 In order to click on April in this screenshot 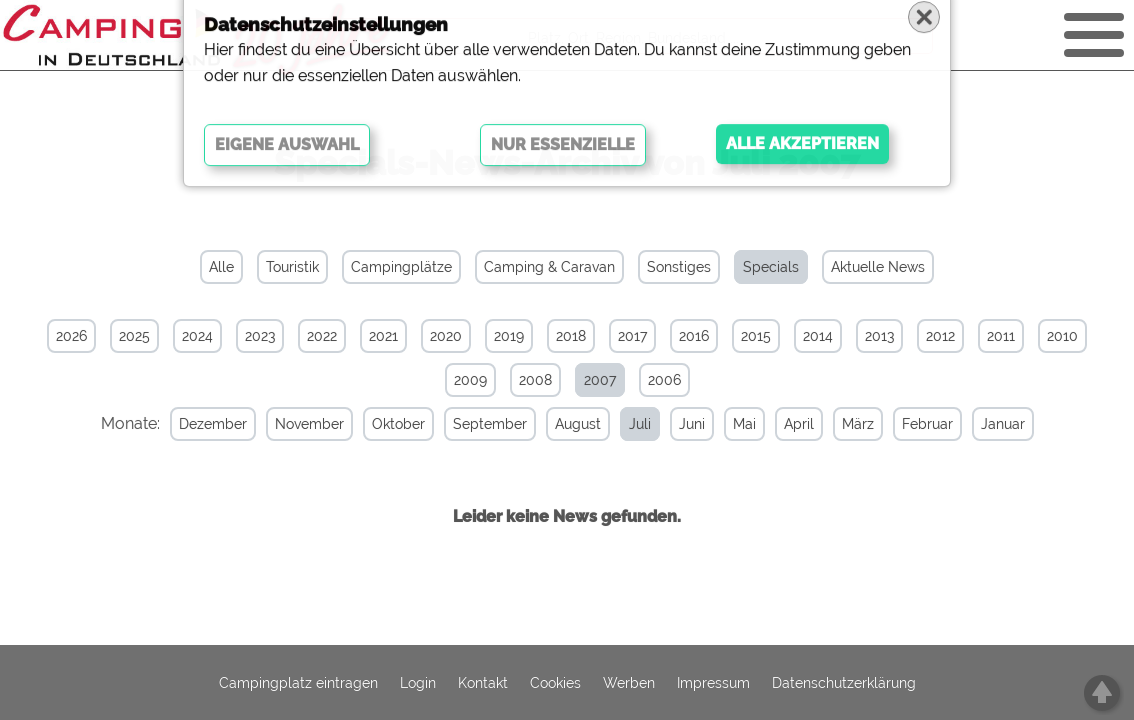, I will do `click(785, 424)`.